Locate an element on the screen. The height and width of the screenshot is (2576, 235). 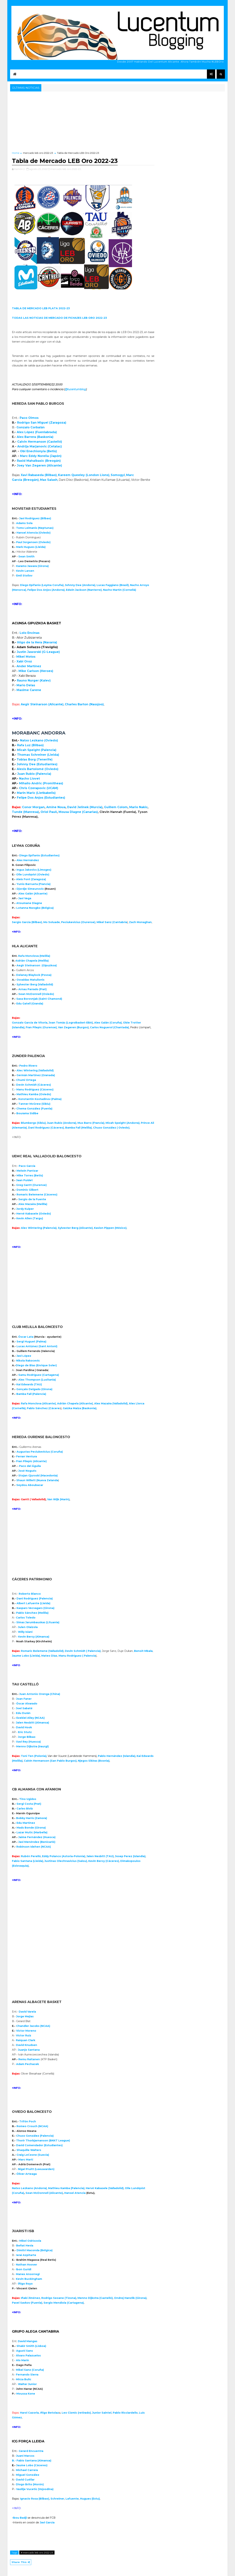
Adrián Chapela (Alicante) is located at coordinates (75, 1403).